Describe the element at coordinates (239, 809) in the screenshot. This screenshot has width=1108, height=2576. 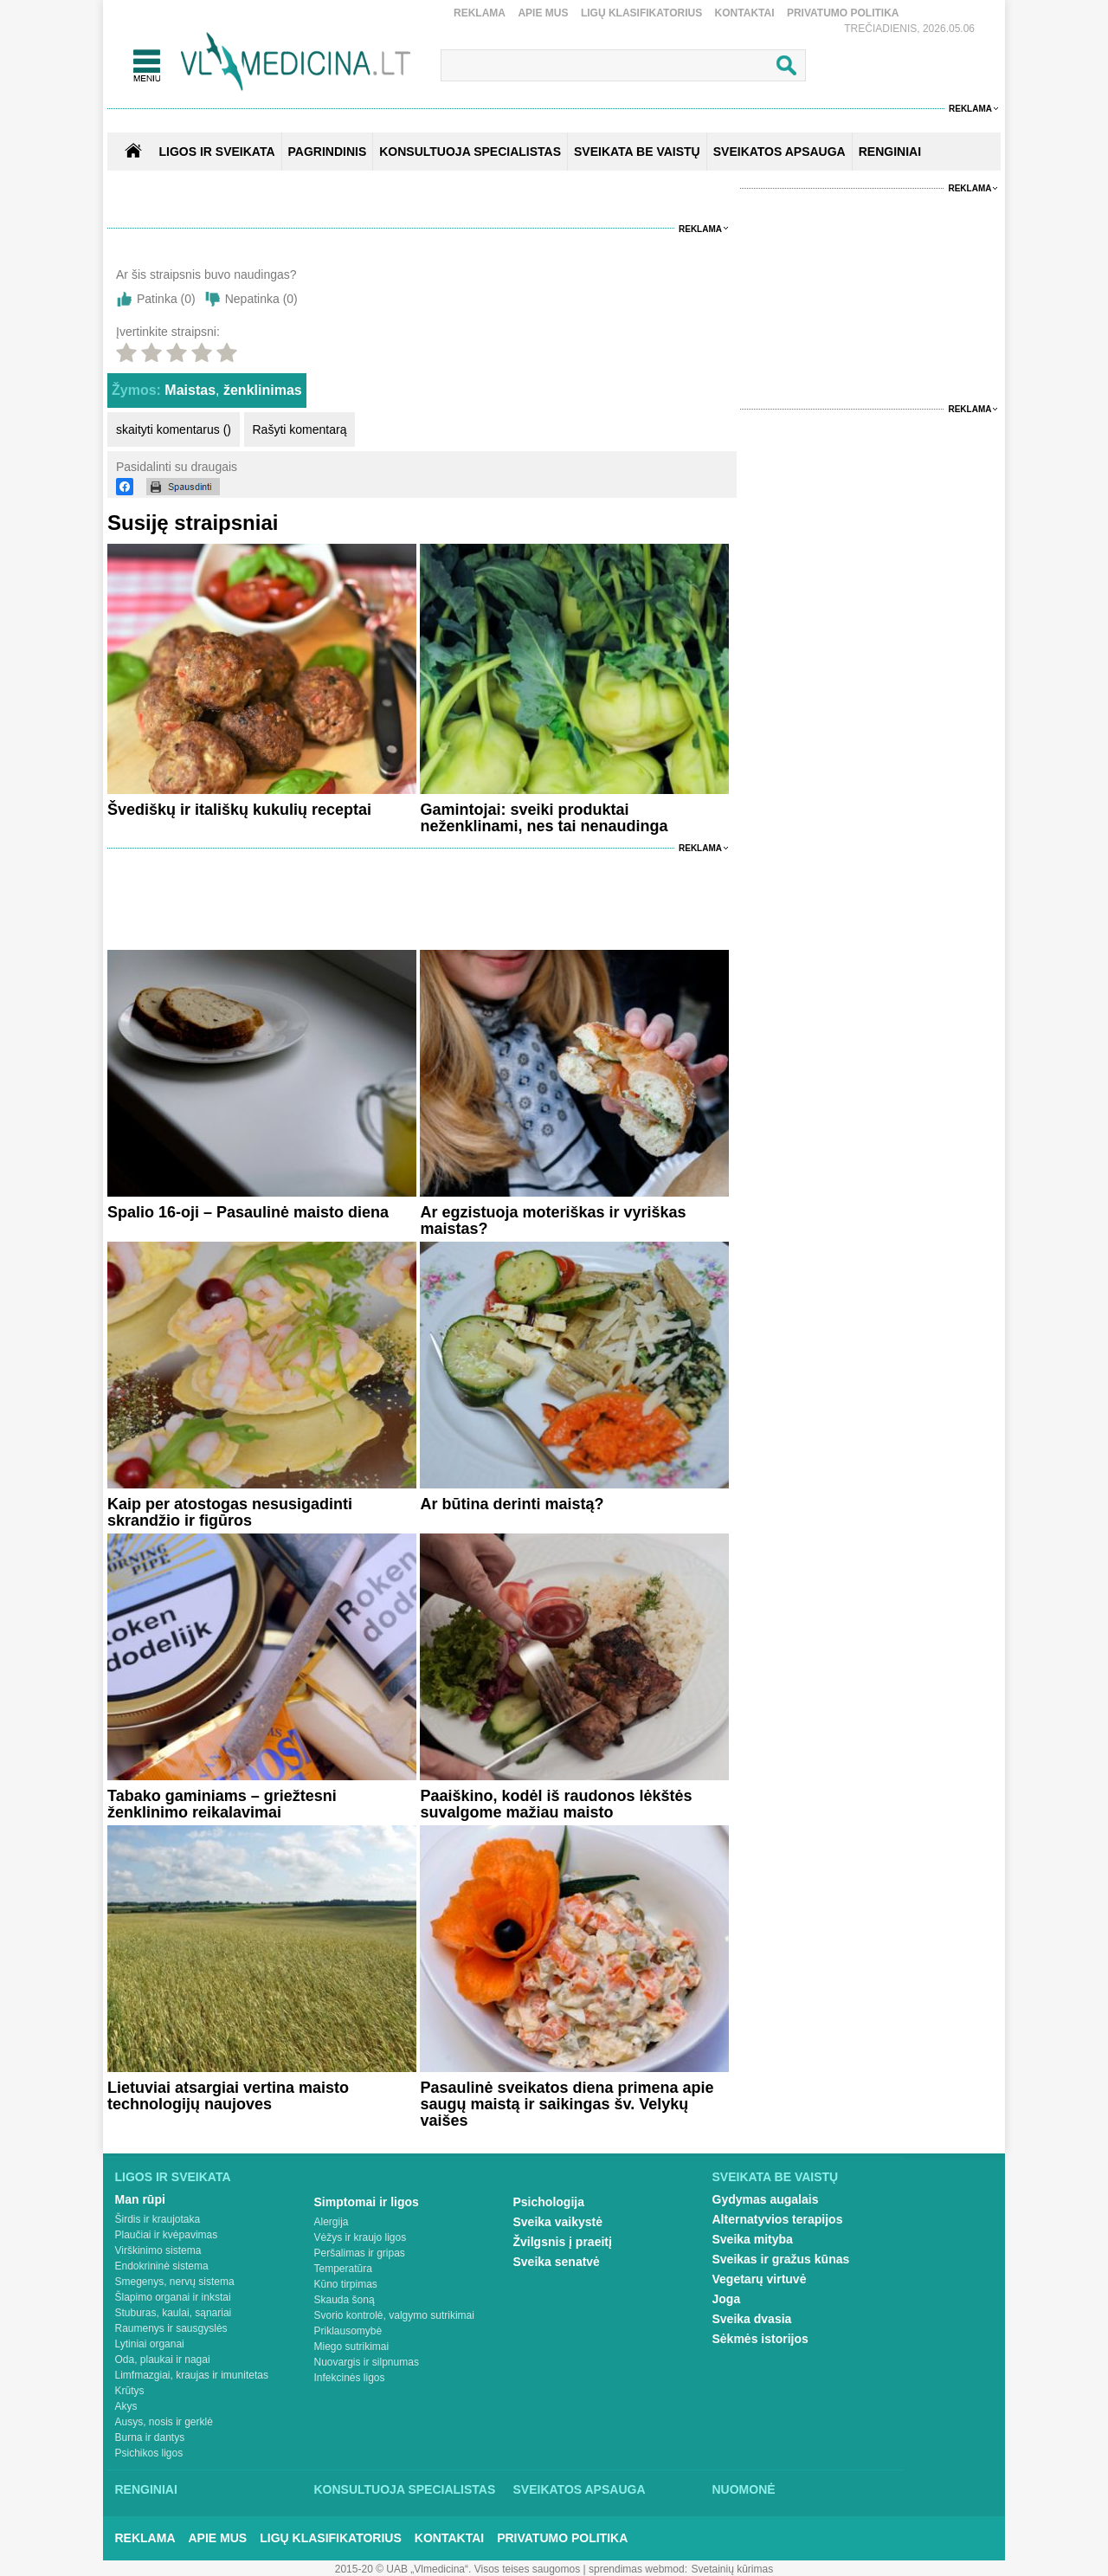
I see `Švediškų ir itališkų kukulių receptai` at that location.